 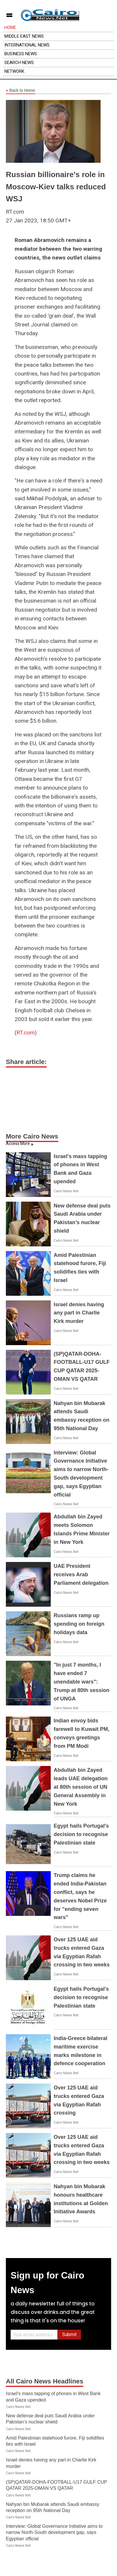 I want to click on Middle East News, so click(x=24, y=36).